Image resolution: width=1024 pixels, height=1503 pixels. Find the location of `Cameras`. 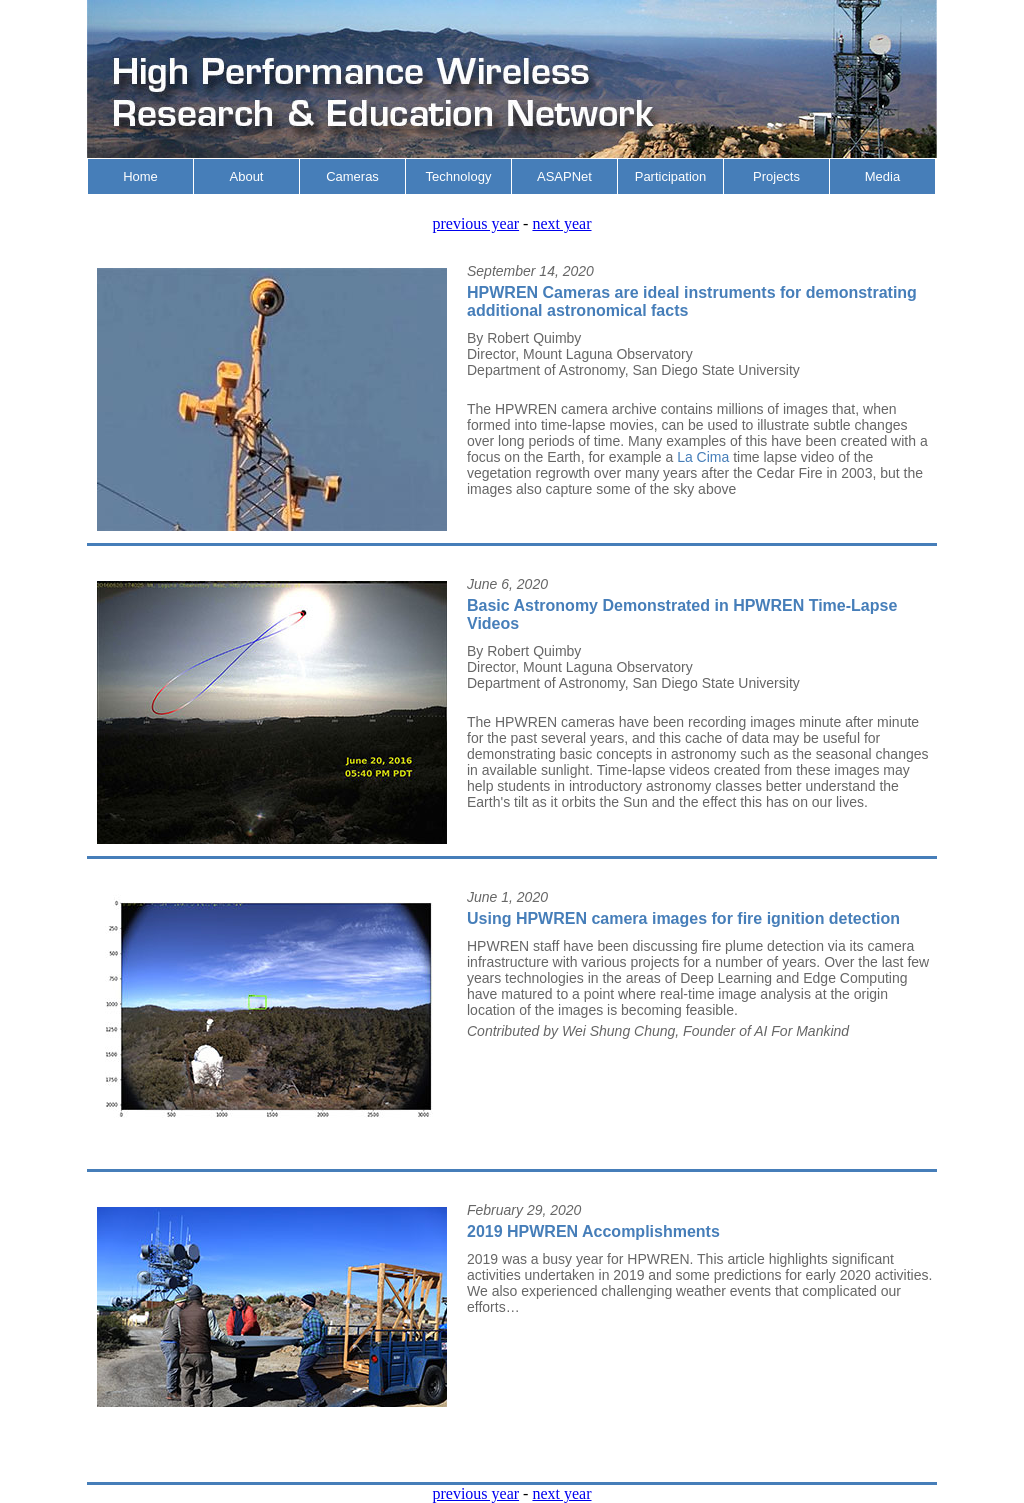

Cameras is located at coordinates (352, 176).